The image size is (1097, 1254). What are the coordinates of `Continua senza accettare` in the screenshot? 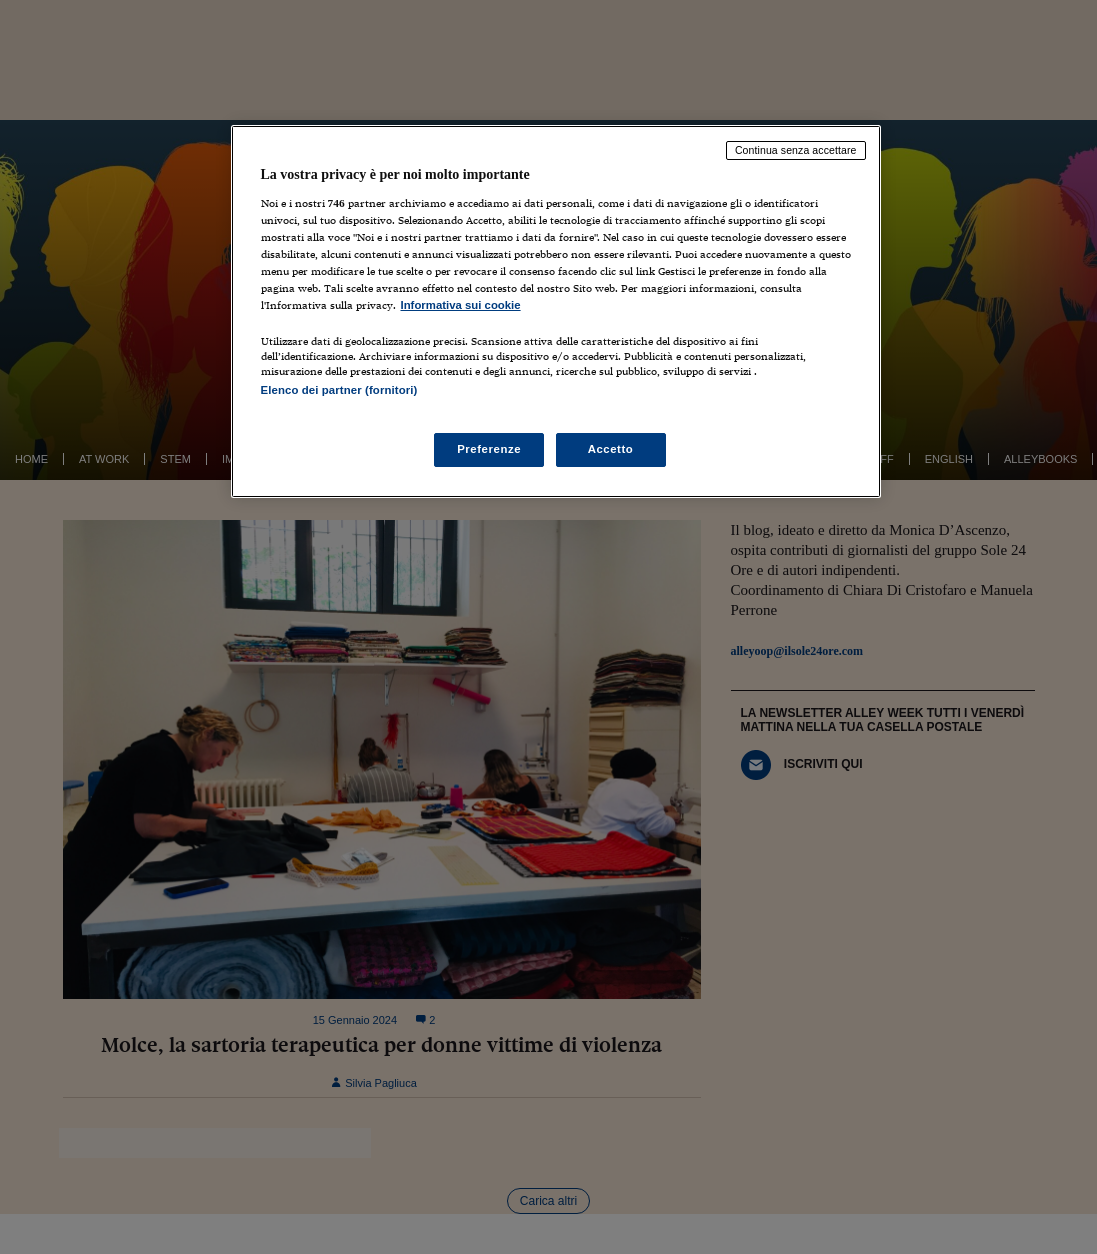 It's located at (796, 150).